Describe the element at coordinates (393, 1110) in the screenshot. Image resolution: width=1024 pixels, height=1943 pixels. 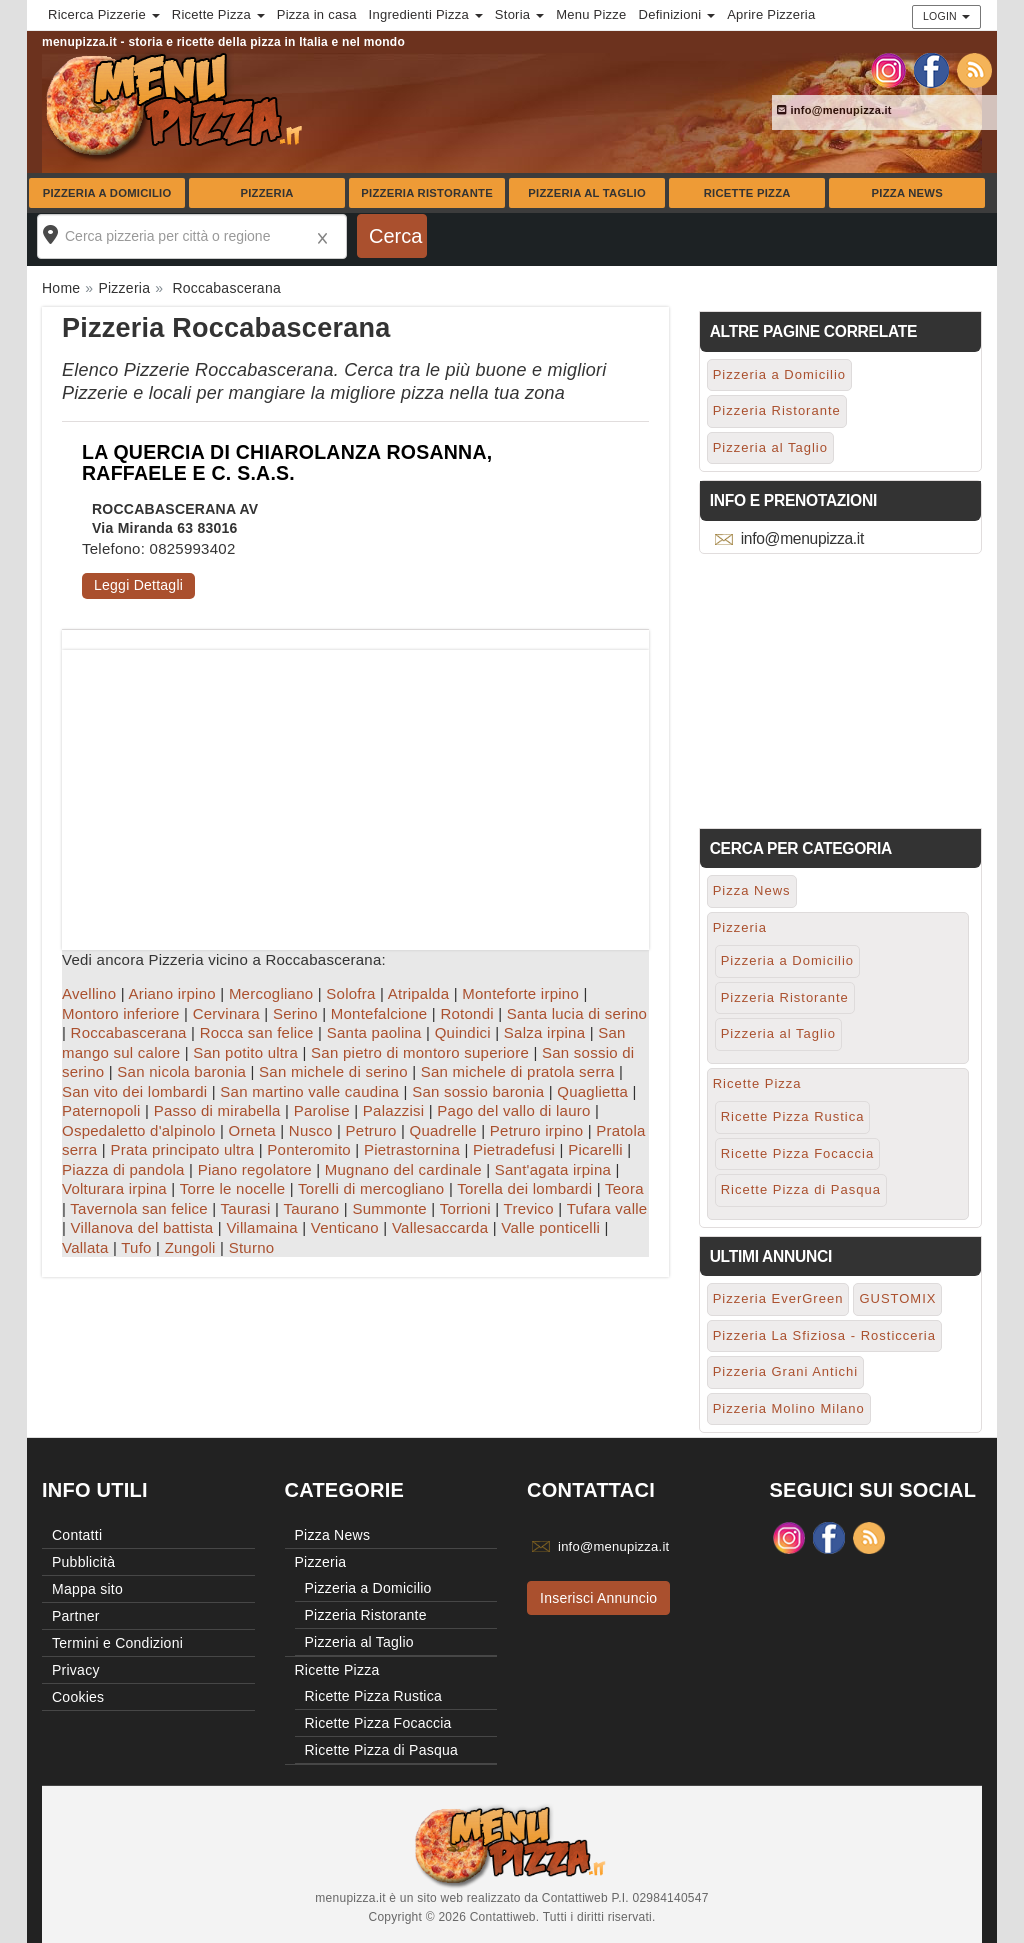
I see `Palazzisi` at that location.